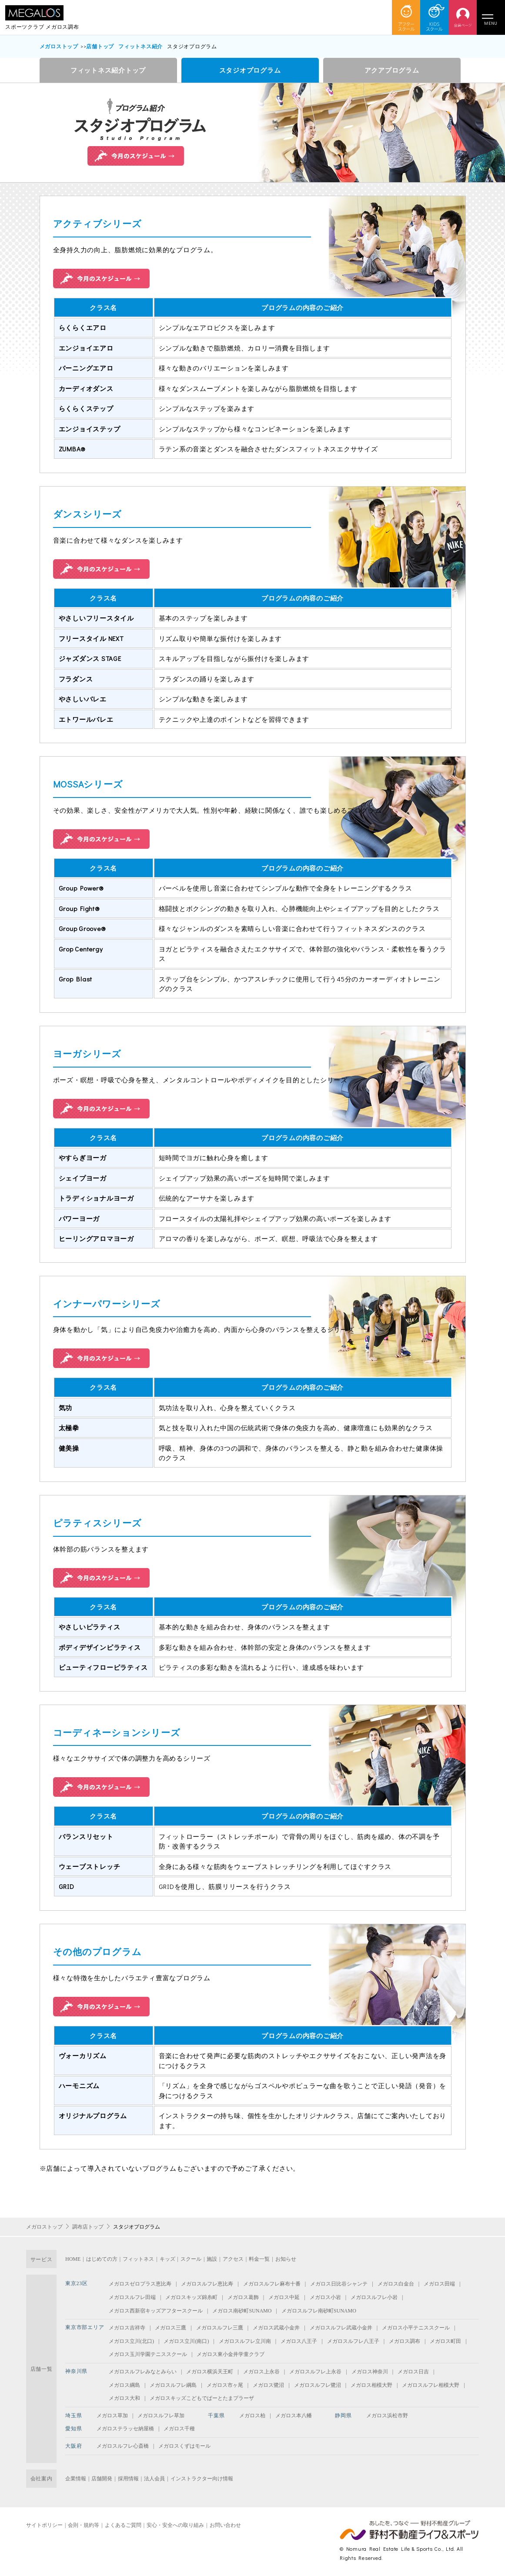  I want to click on メガロス小岩, so click(325, 2297).